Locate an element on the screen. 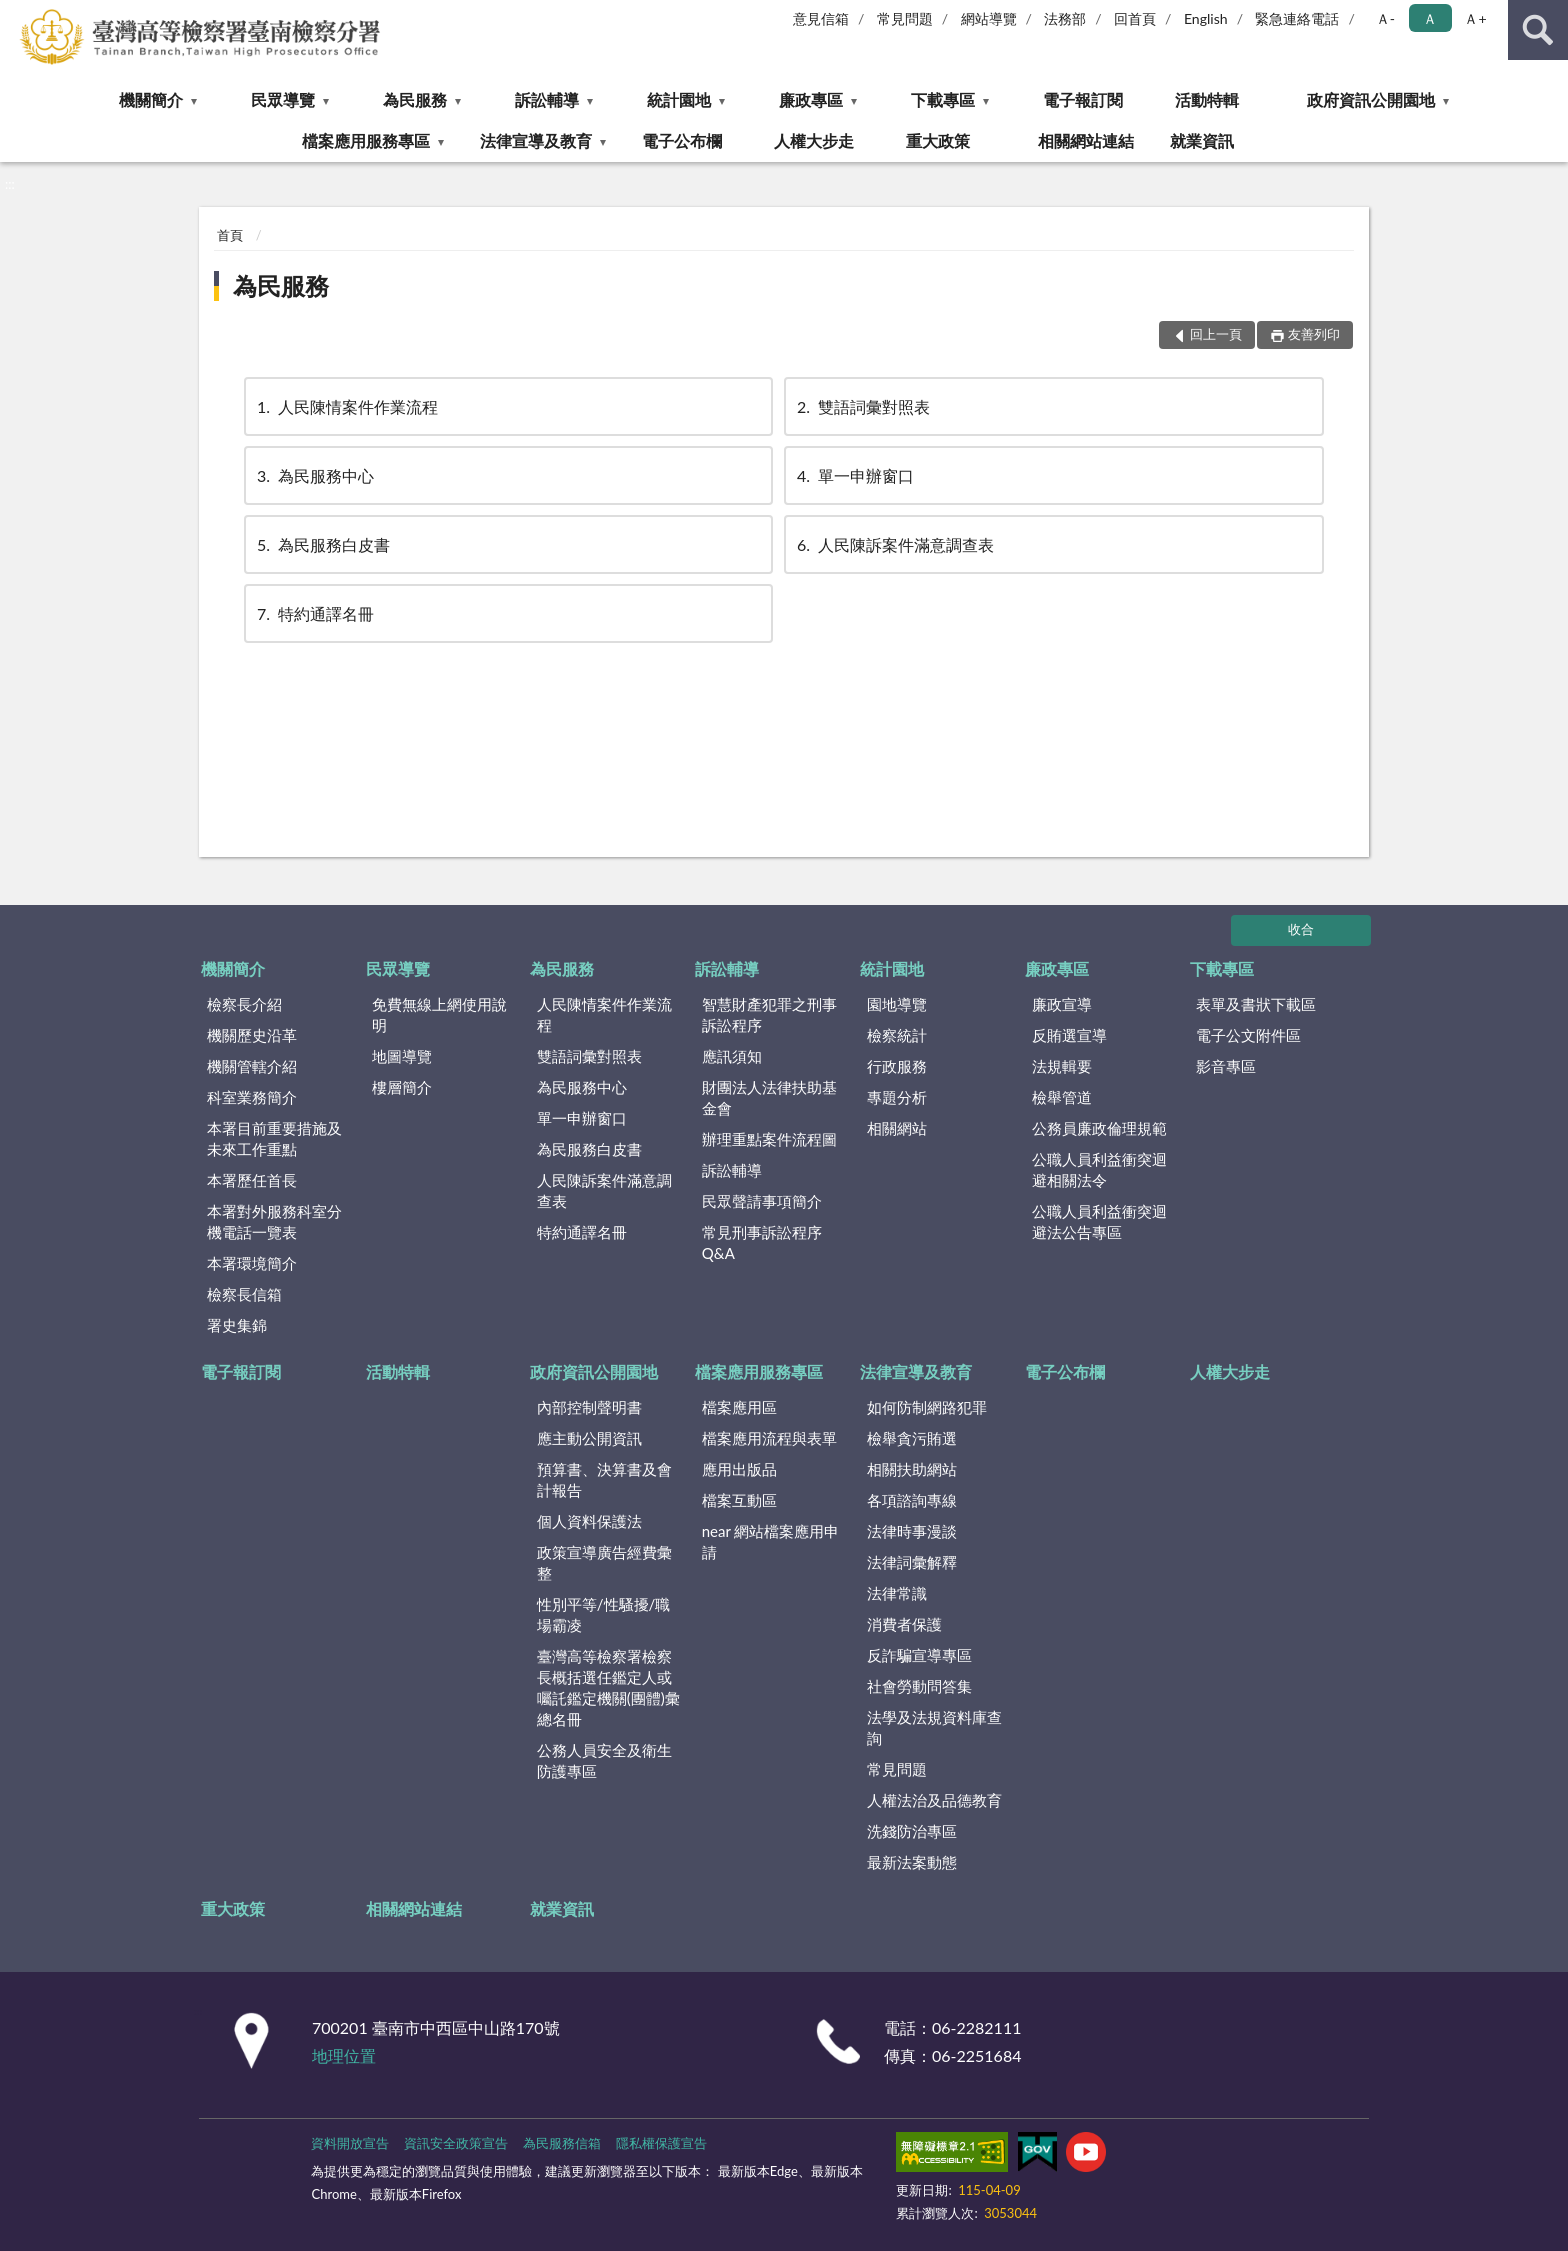 This screenshot has height=2251, width=1568. 訴訟輔導 is located at coordinates (547, 99).